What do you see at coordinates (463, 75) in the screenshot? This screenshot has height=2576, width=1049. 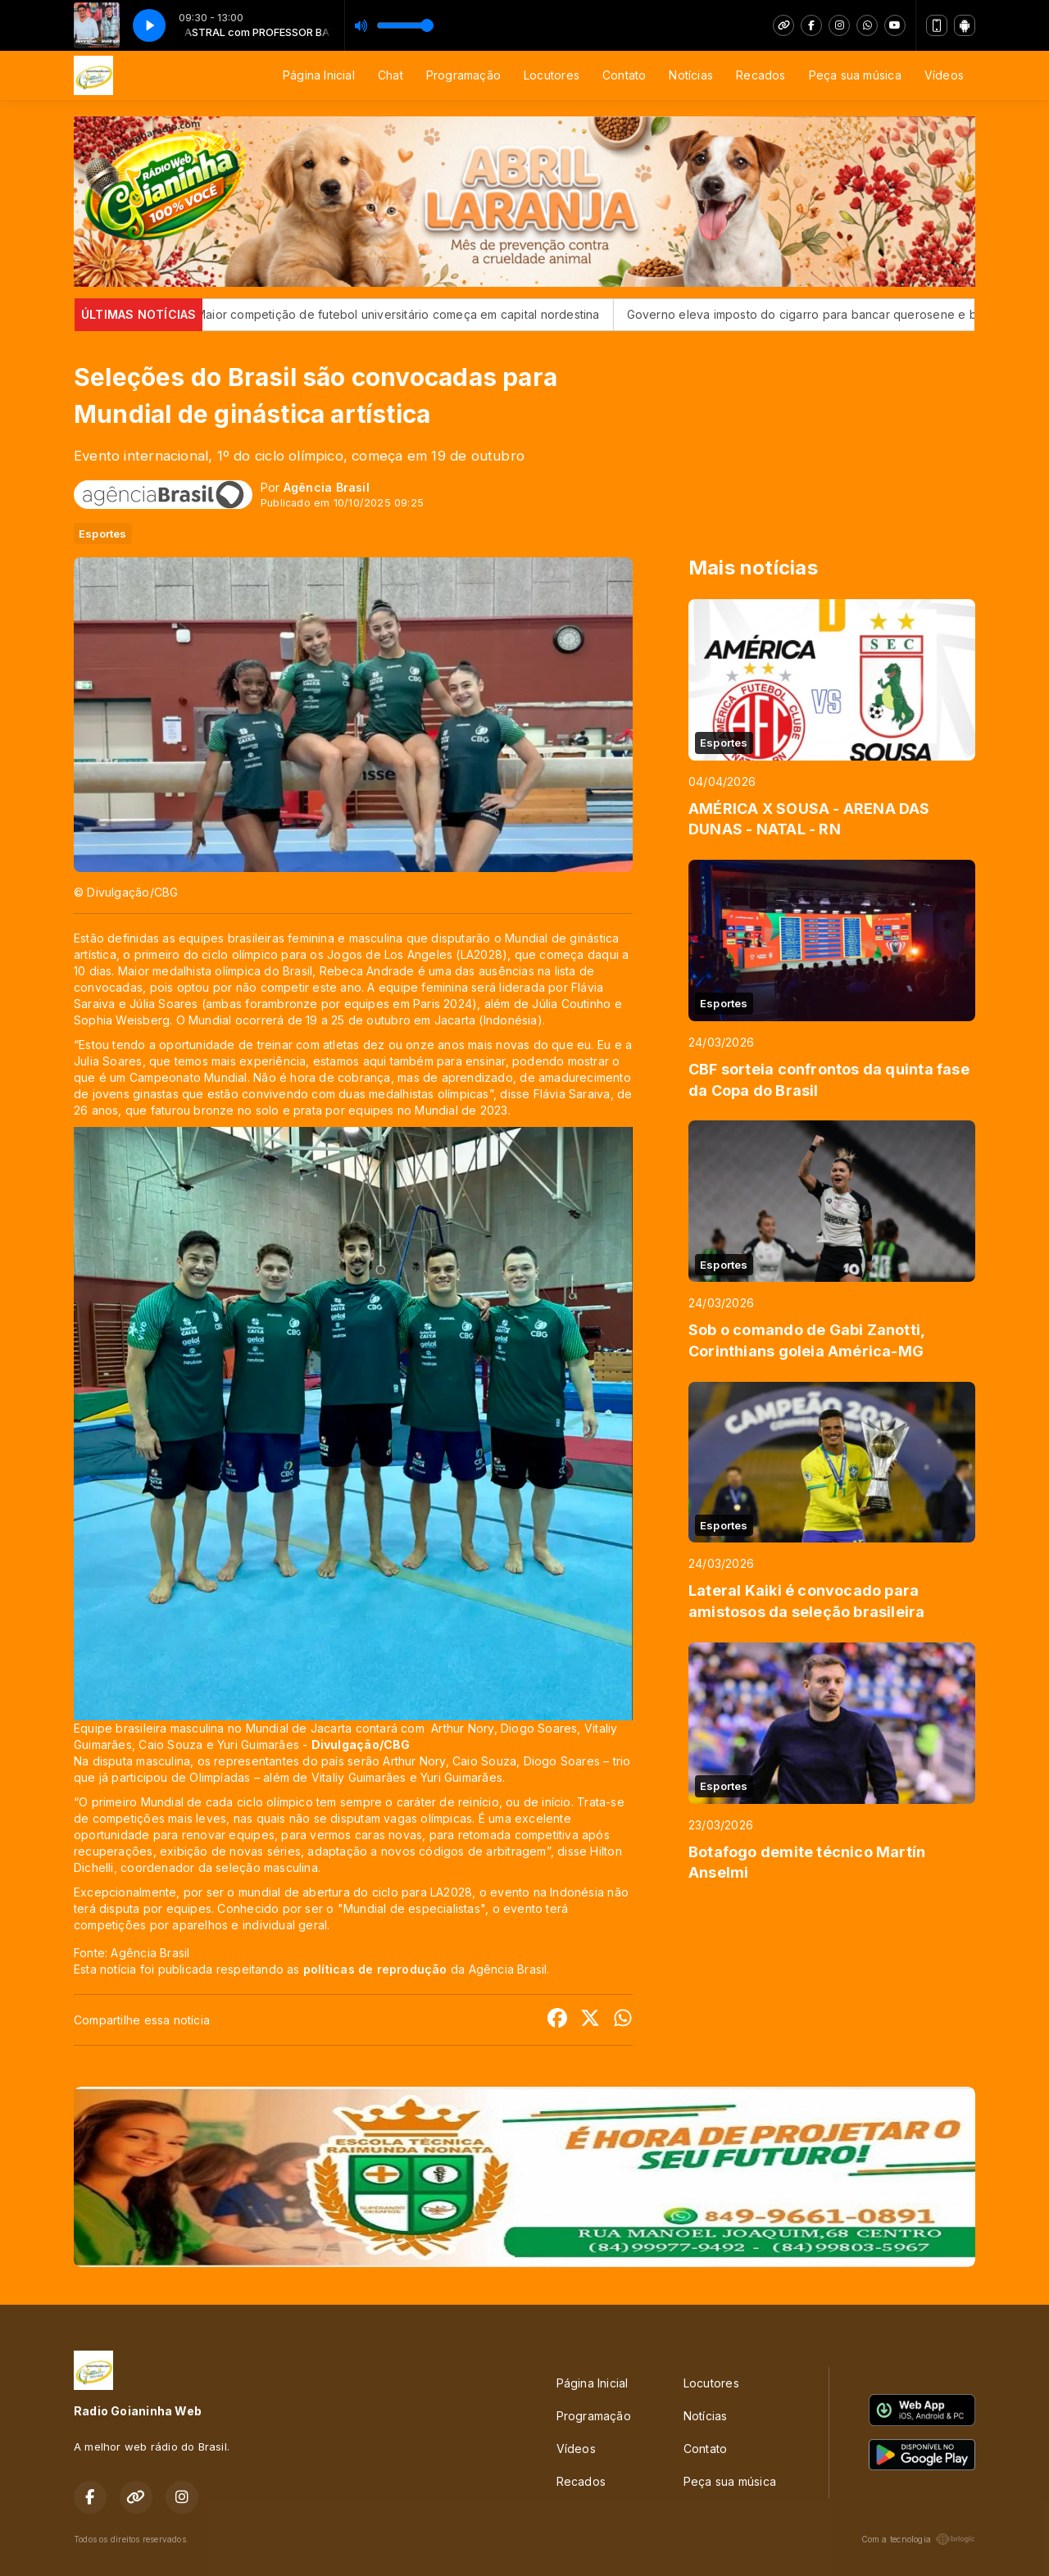 I see `Programação` at bounding box center [463, 75].